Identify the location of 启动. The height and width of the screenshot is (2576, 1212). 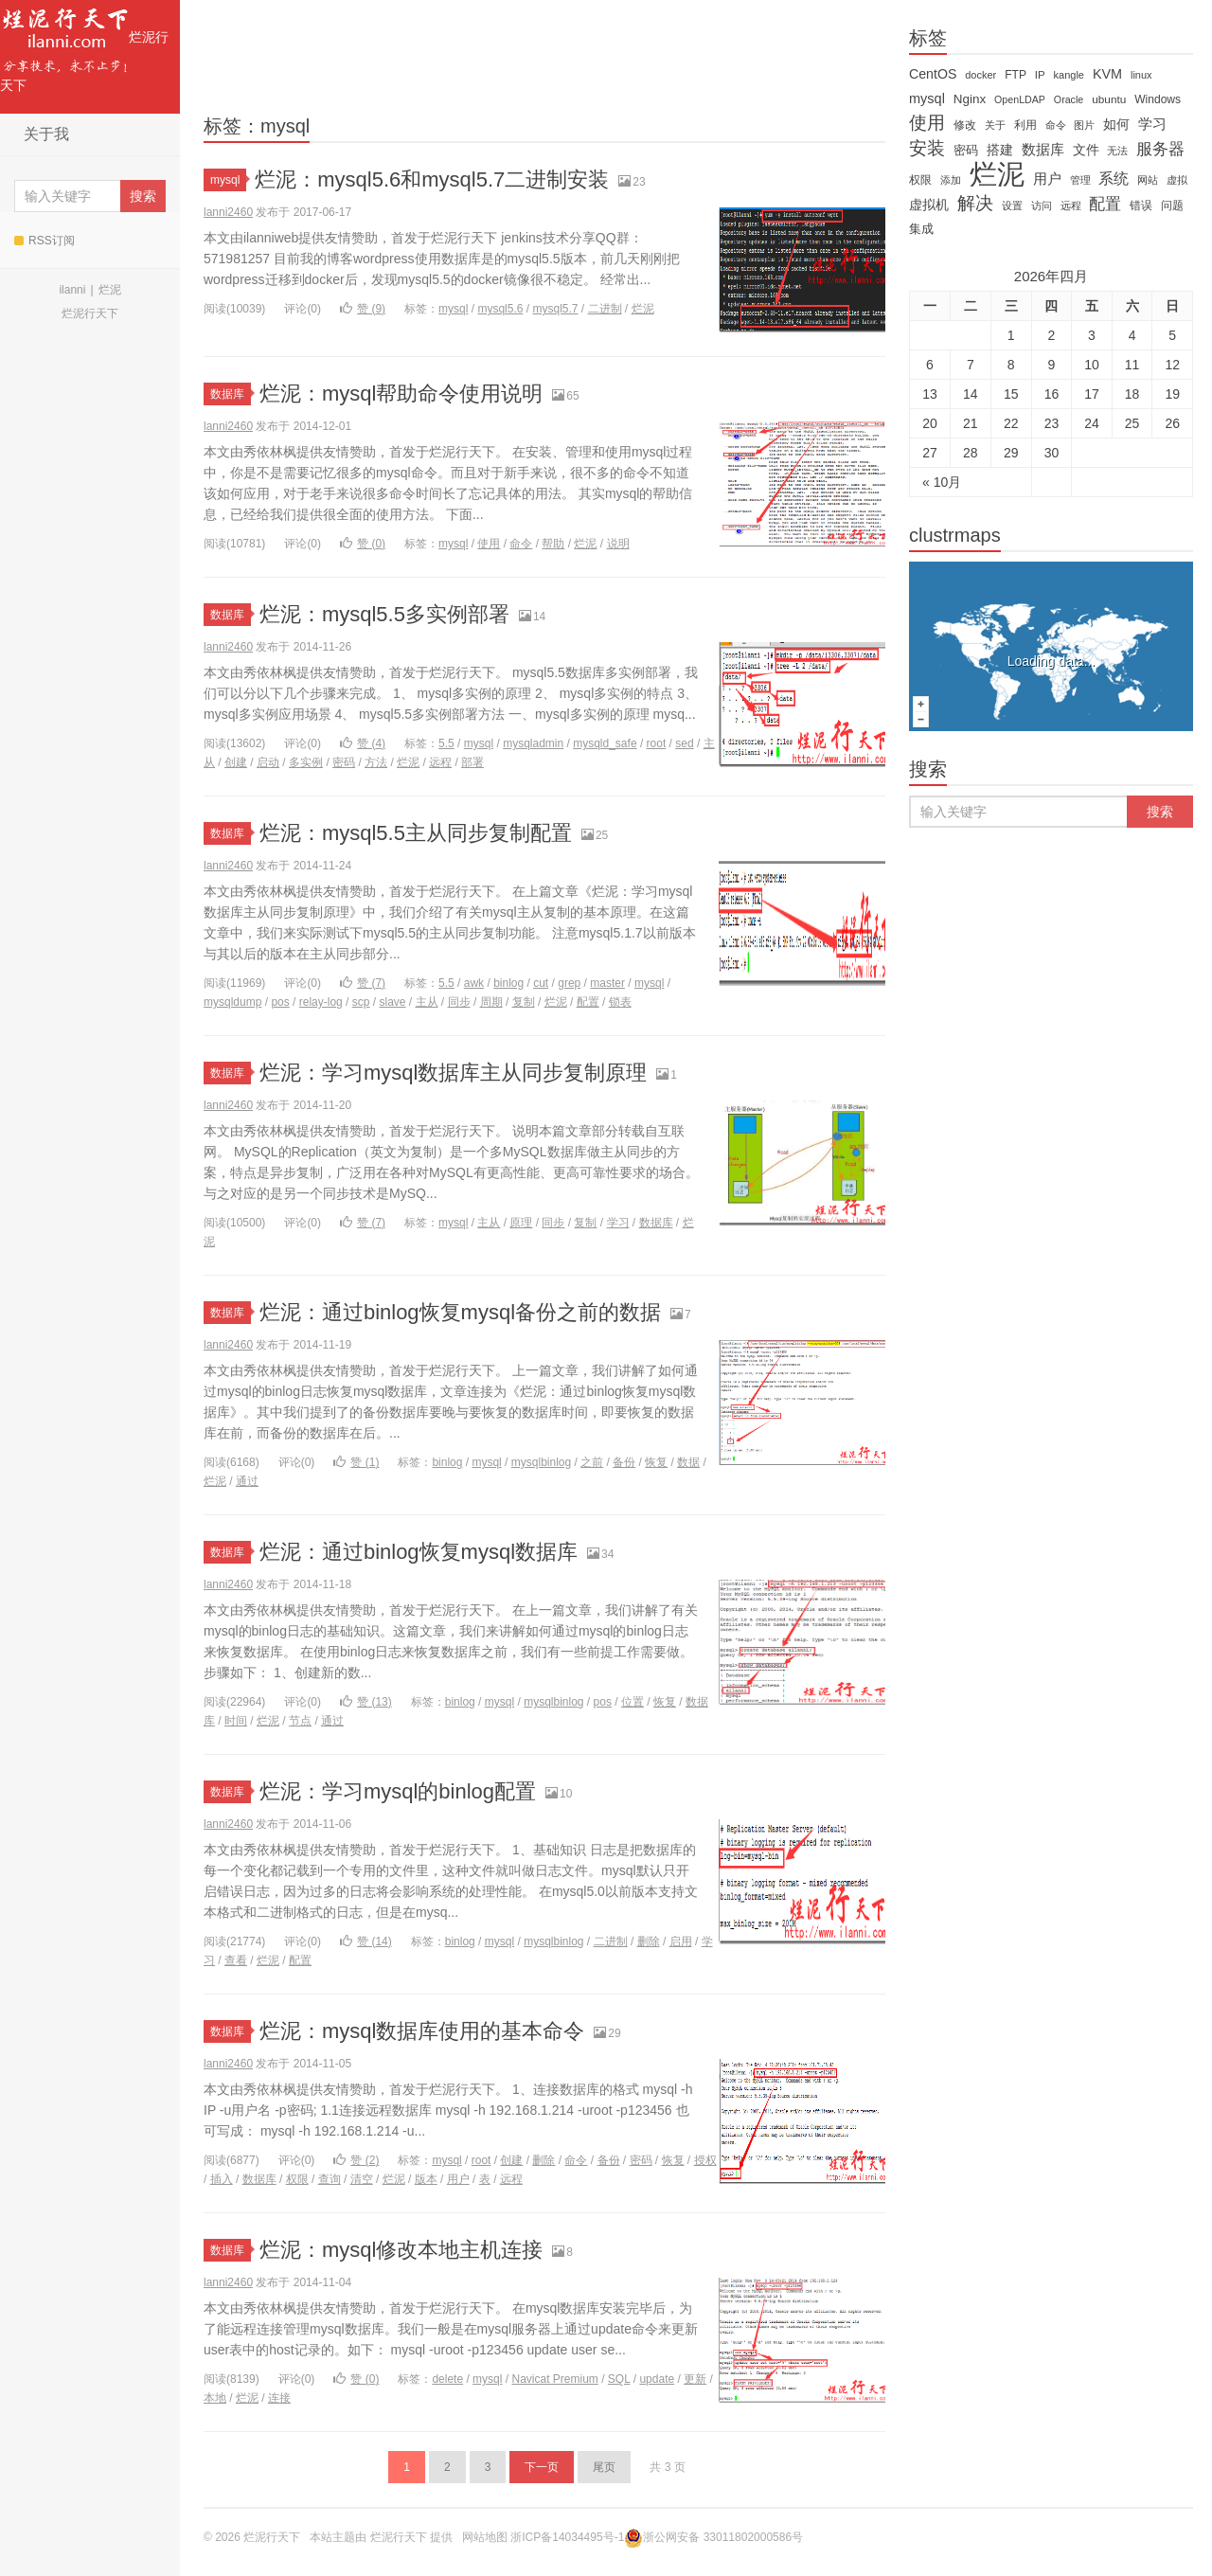
(268, 762).